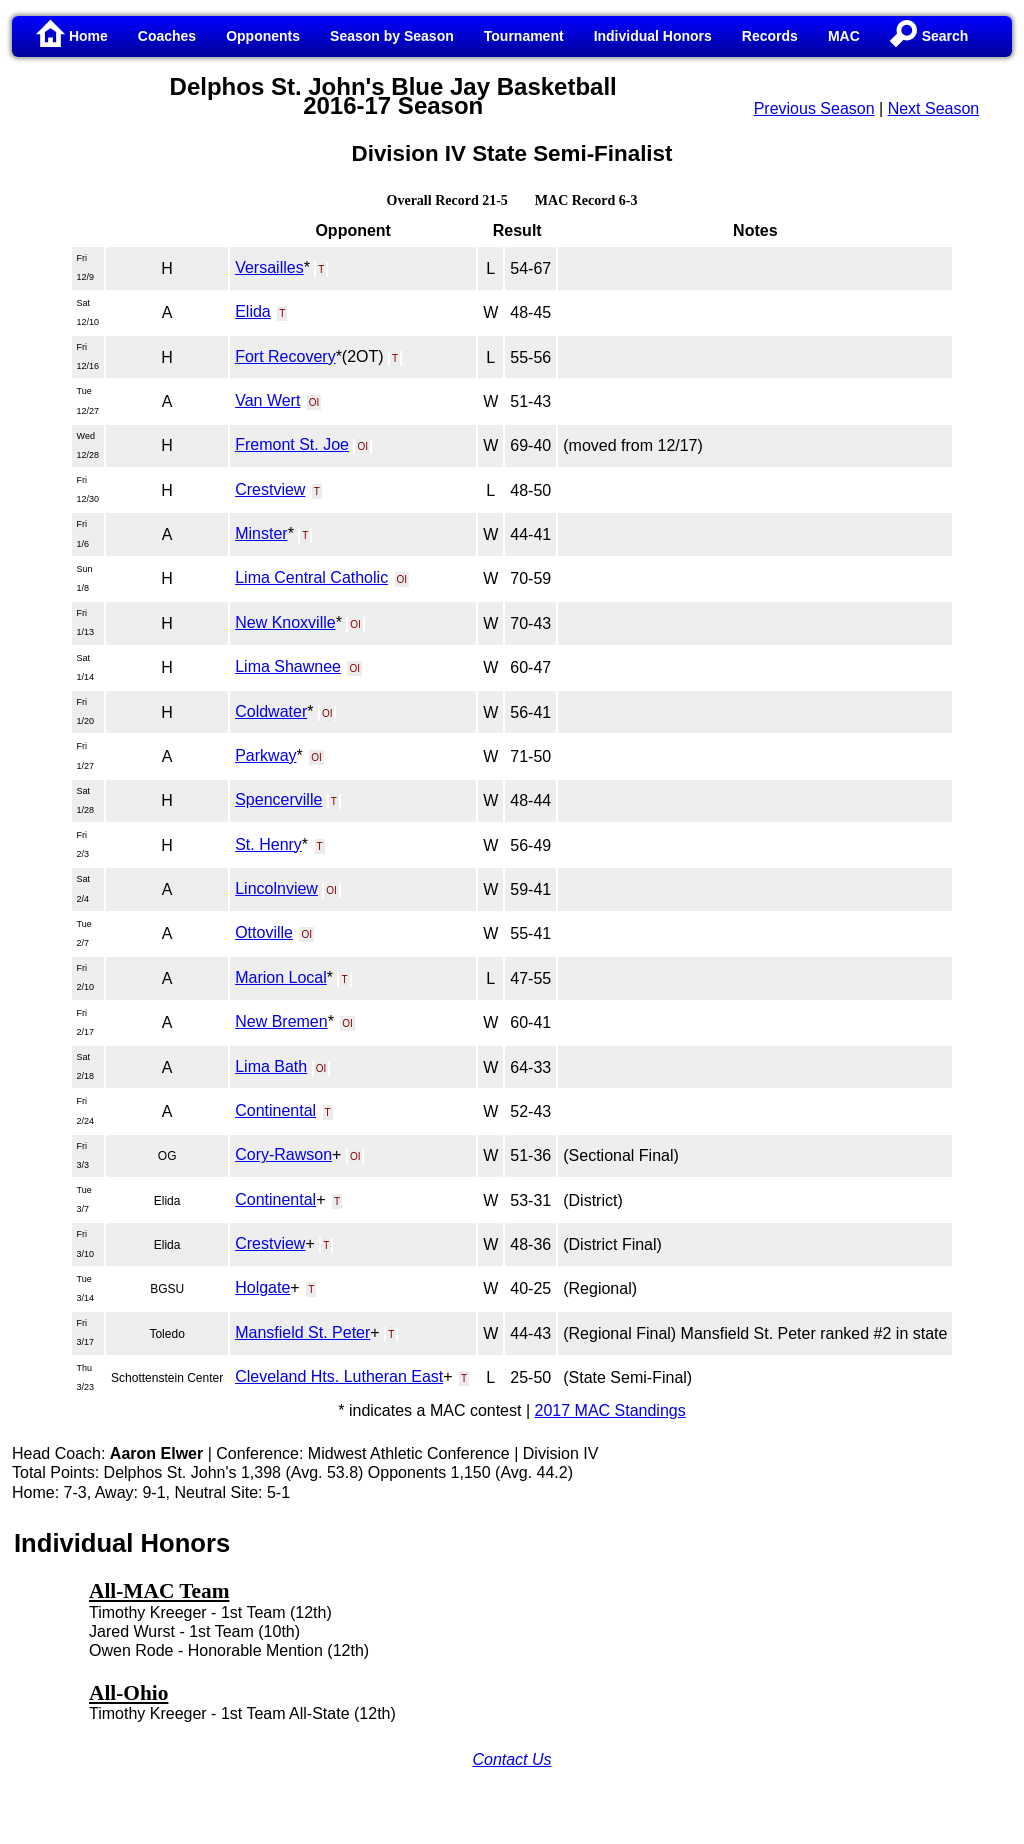  Describe the element at coordinates (267, 400) in the screenshot. I see `Van Wert` at that location.